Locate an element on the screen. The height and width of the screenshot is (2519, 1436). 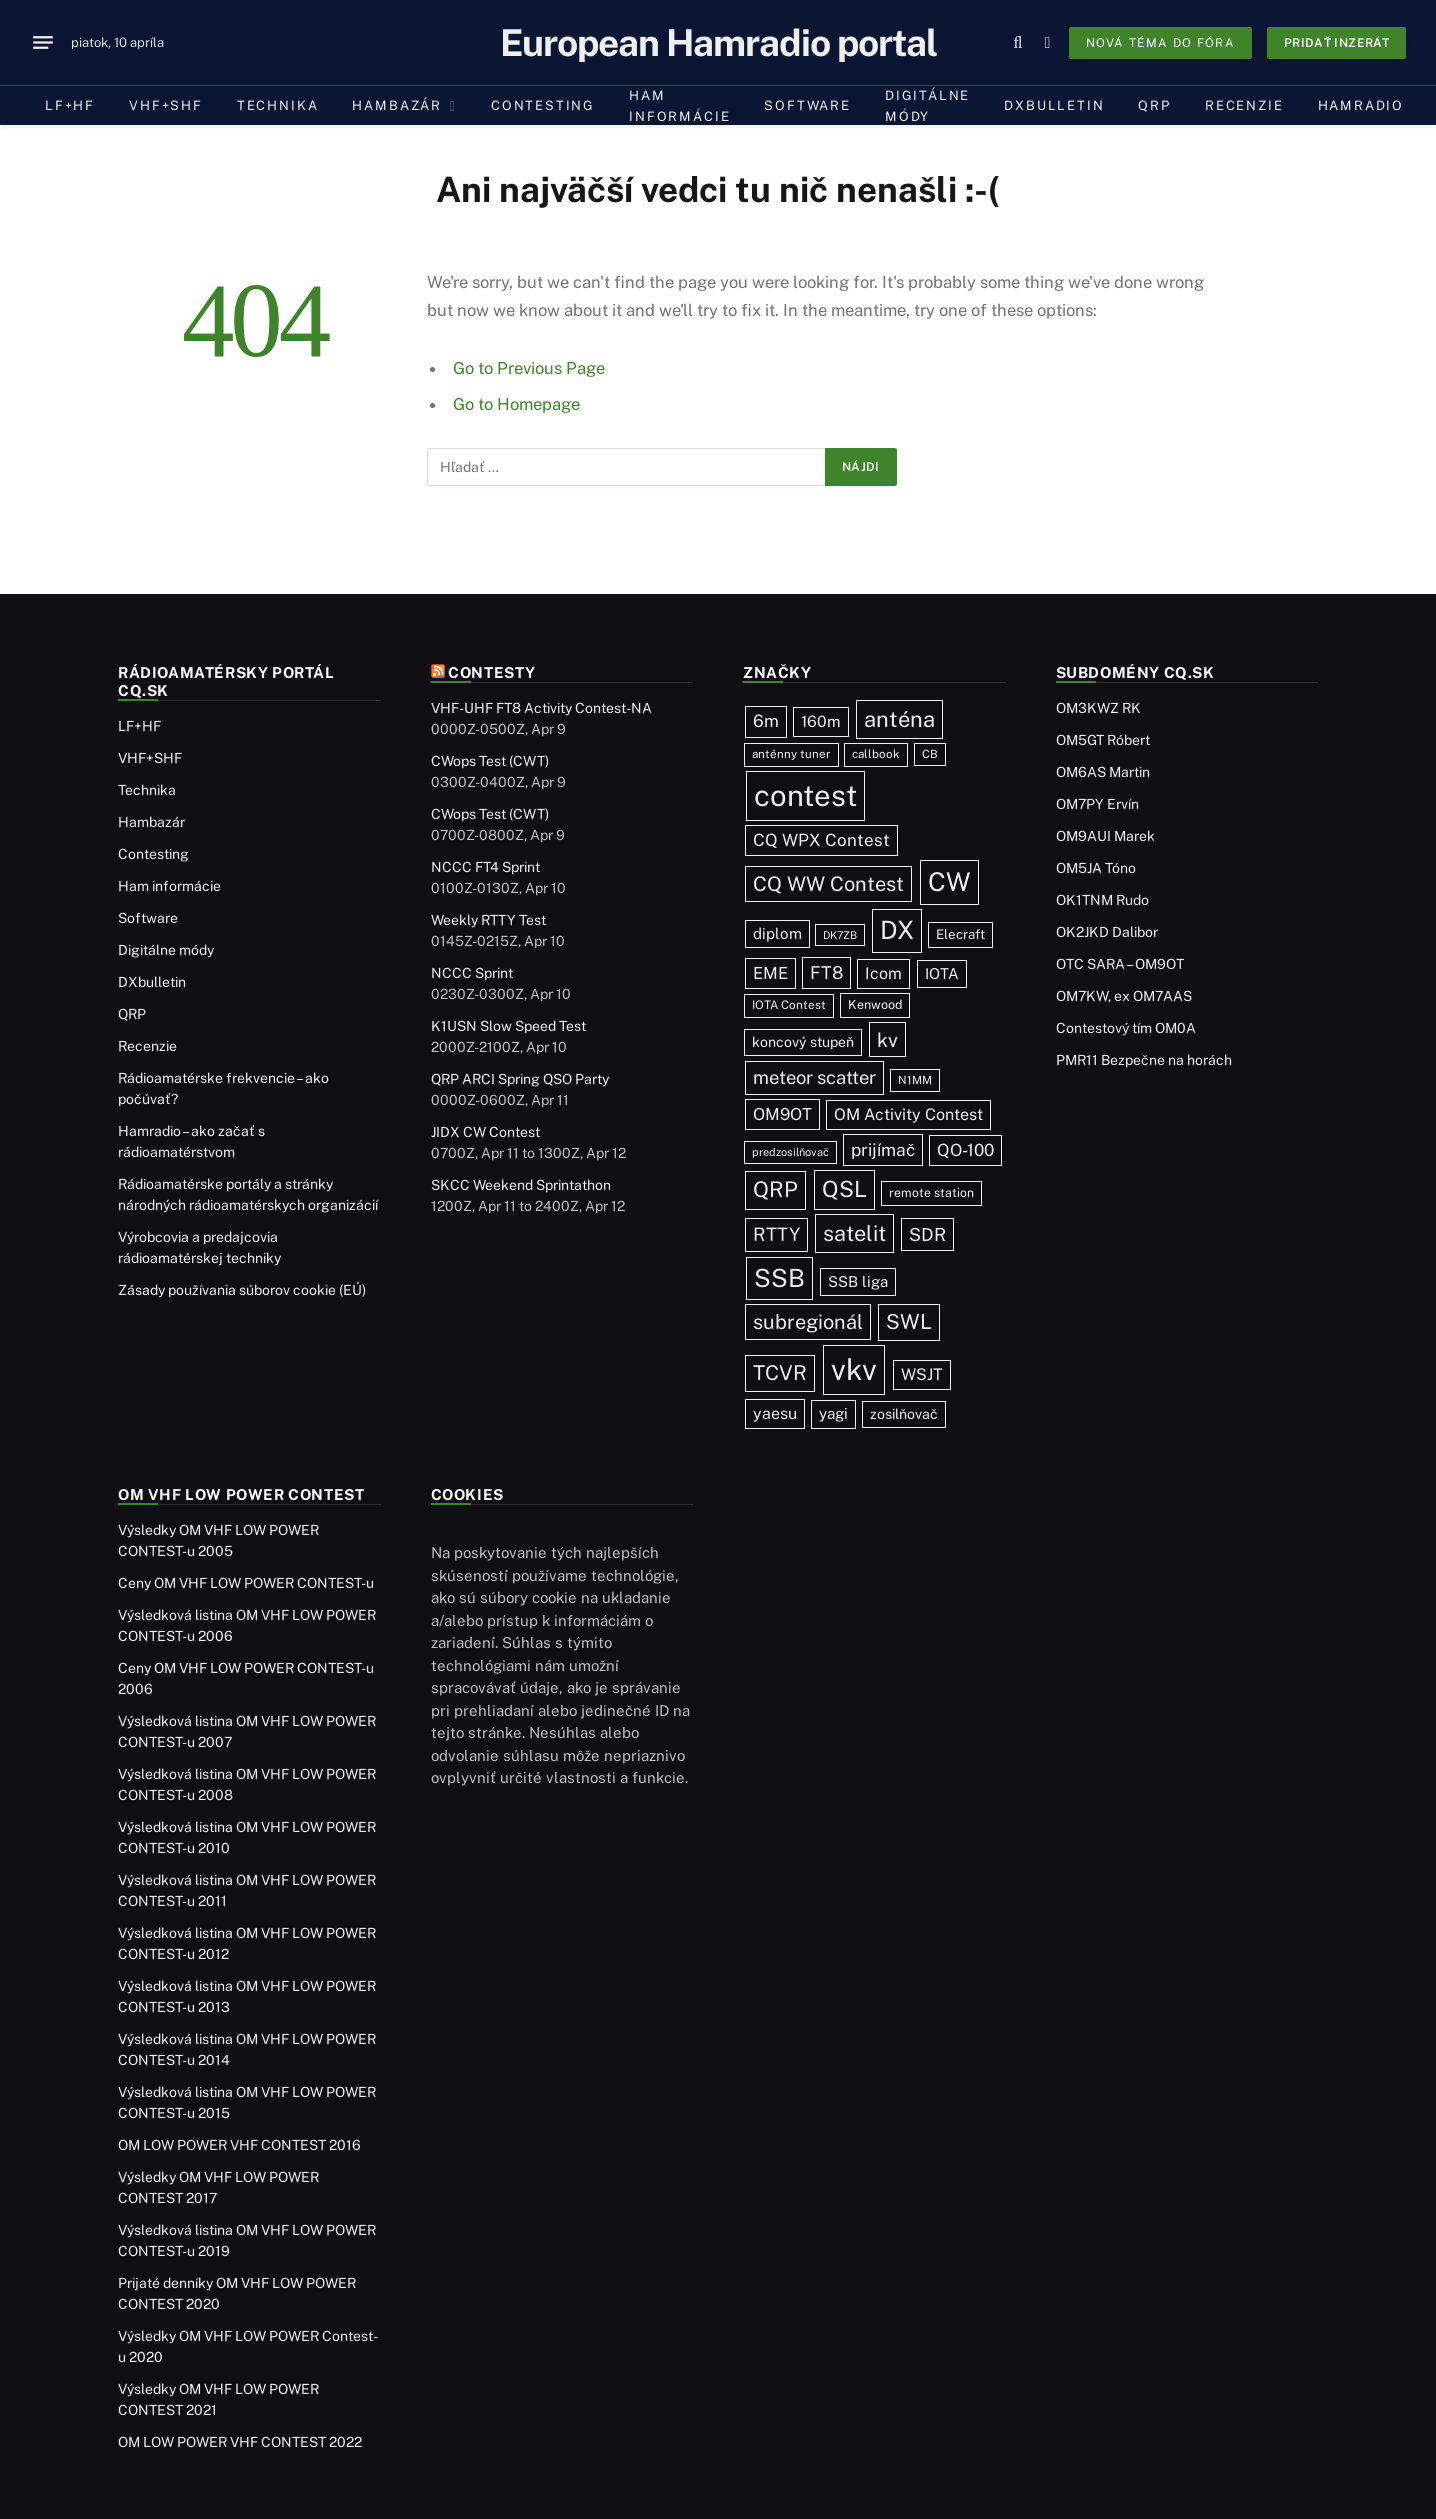
callbook [callbook (20 položiek)] is located at coordinates (876, 754).